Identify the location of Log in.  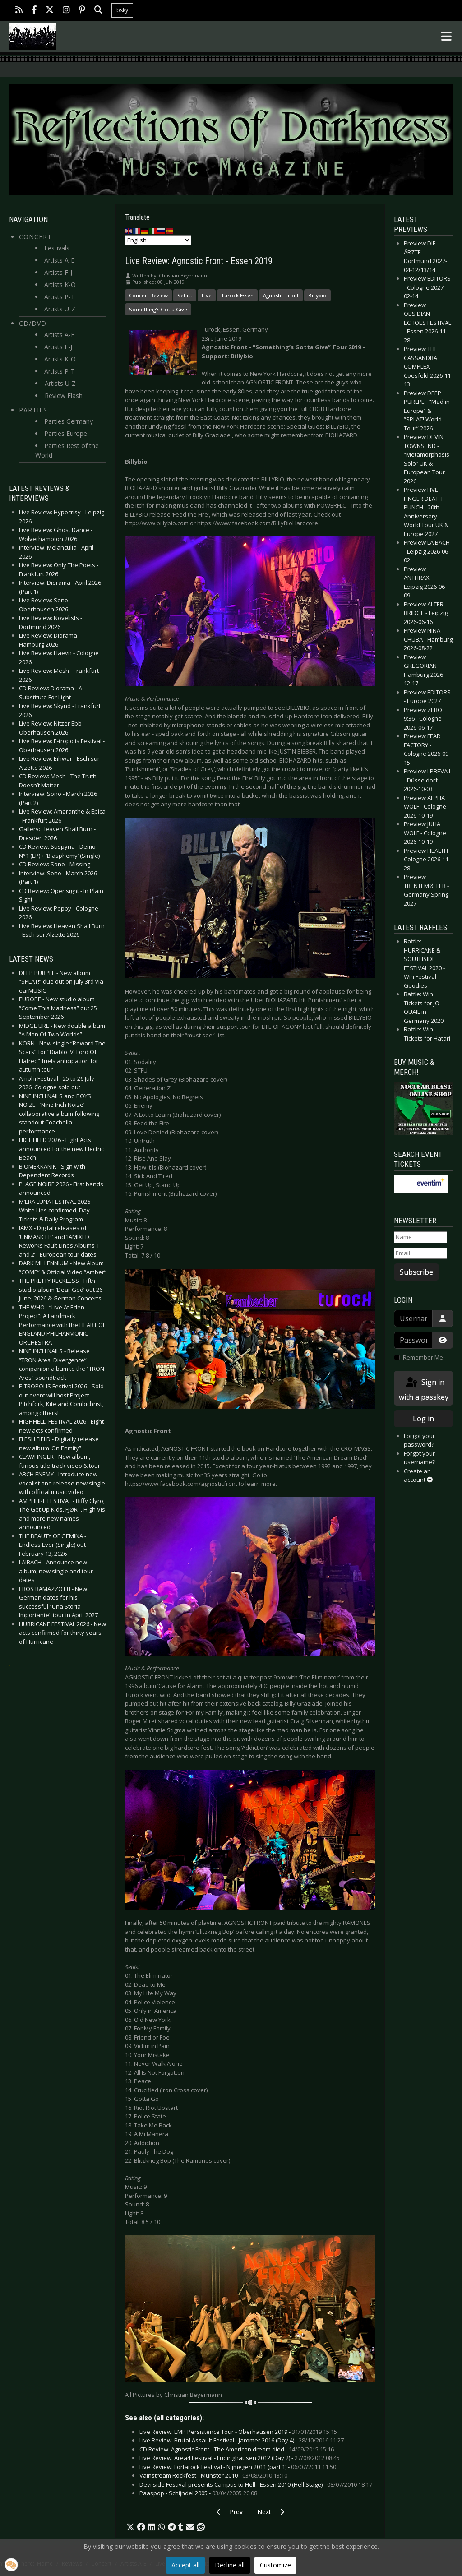
(423, 1419).